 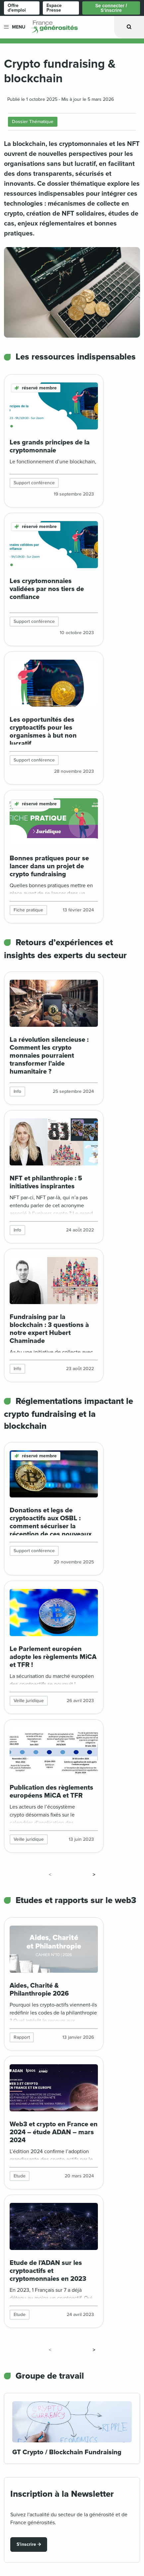 What do you see at coordinates (129, 27) in the screenshot?
I see `[Ouvrir la recherche]` at bounding box center [129, 27].